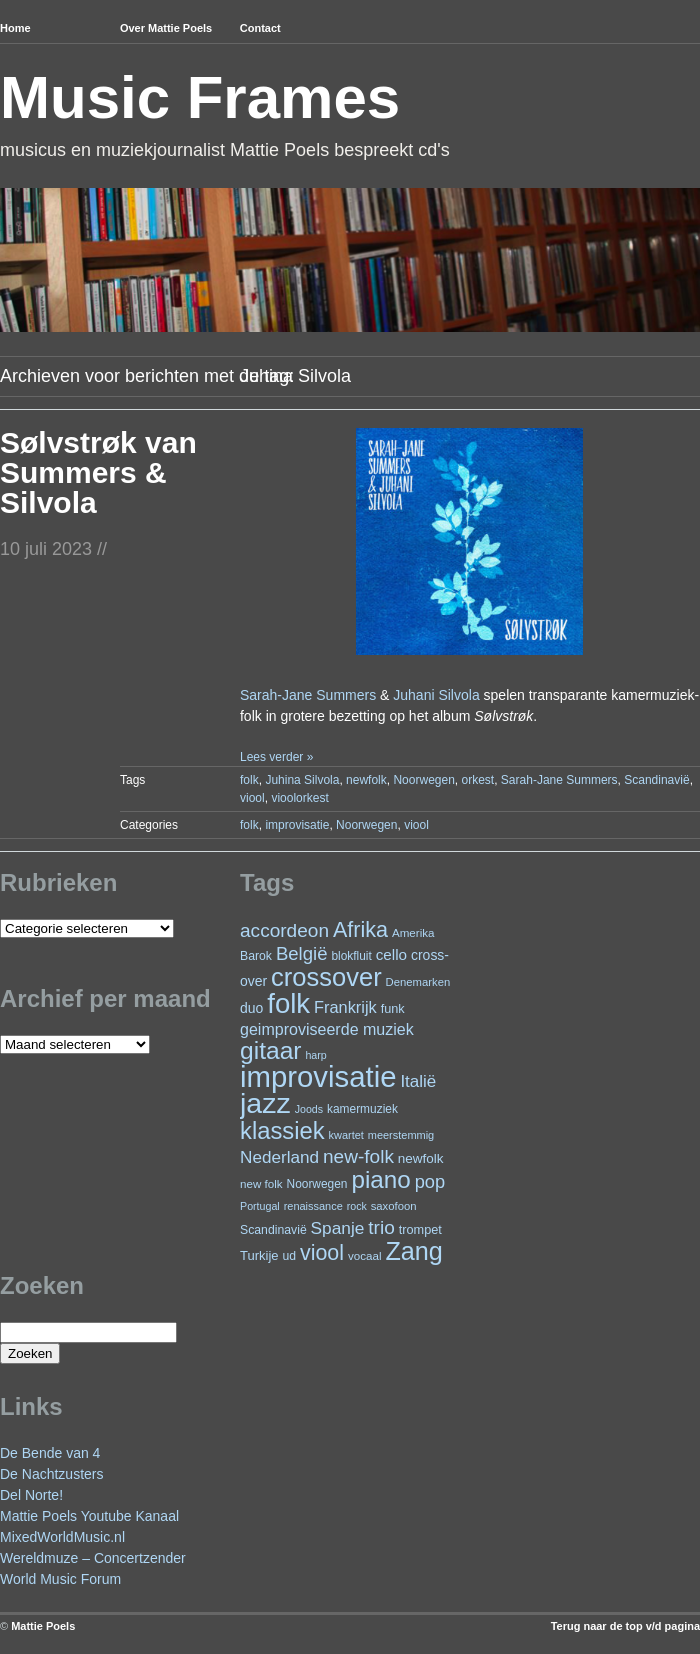 Image resolution: width=700 pixels, height=1654 pixels. Describe the element at coordinates (423, 780) in the screenshot. I see `Noorwegen` at that location.